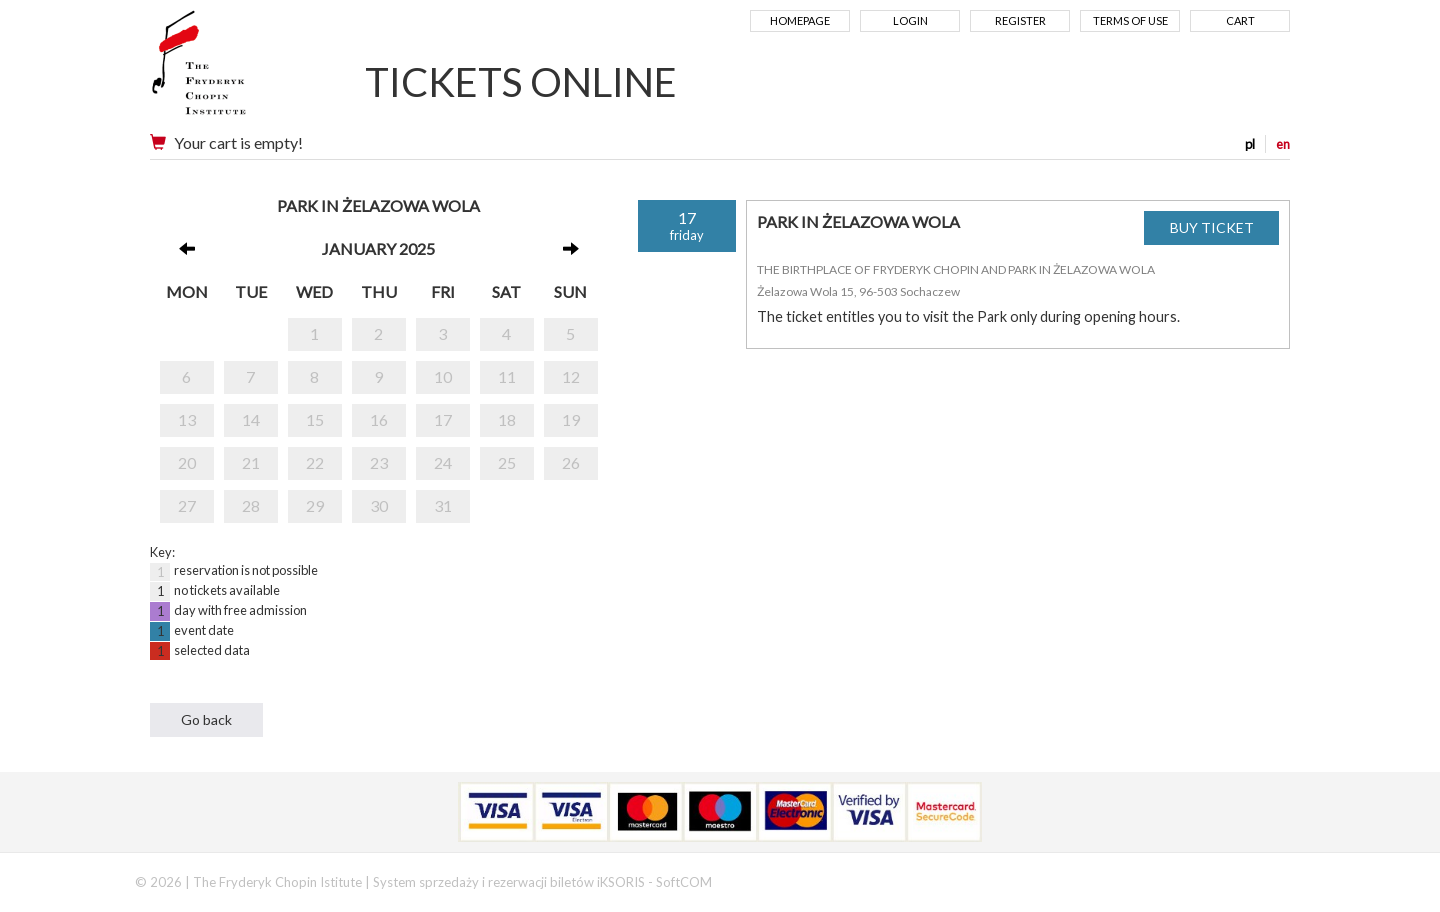 Image resolution: width=1440 pixels, height=912 pixels. What do you see at coordinates (379, 505) in the screenshot?
I see `30` at bounding box center [379, 505].